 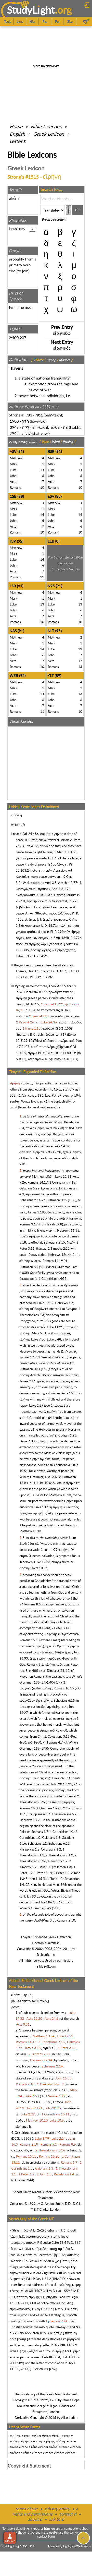 What do you see at coordinates (62, 1832) in the screenshot?
I see `1 Corinthians 1:3` at bounding box center [62, 1832].